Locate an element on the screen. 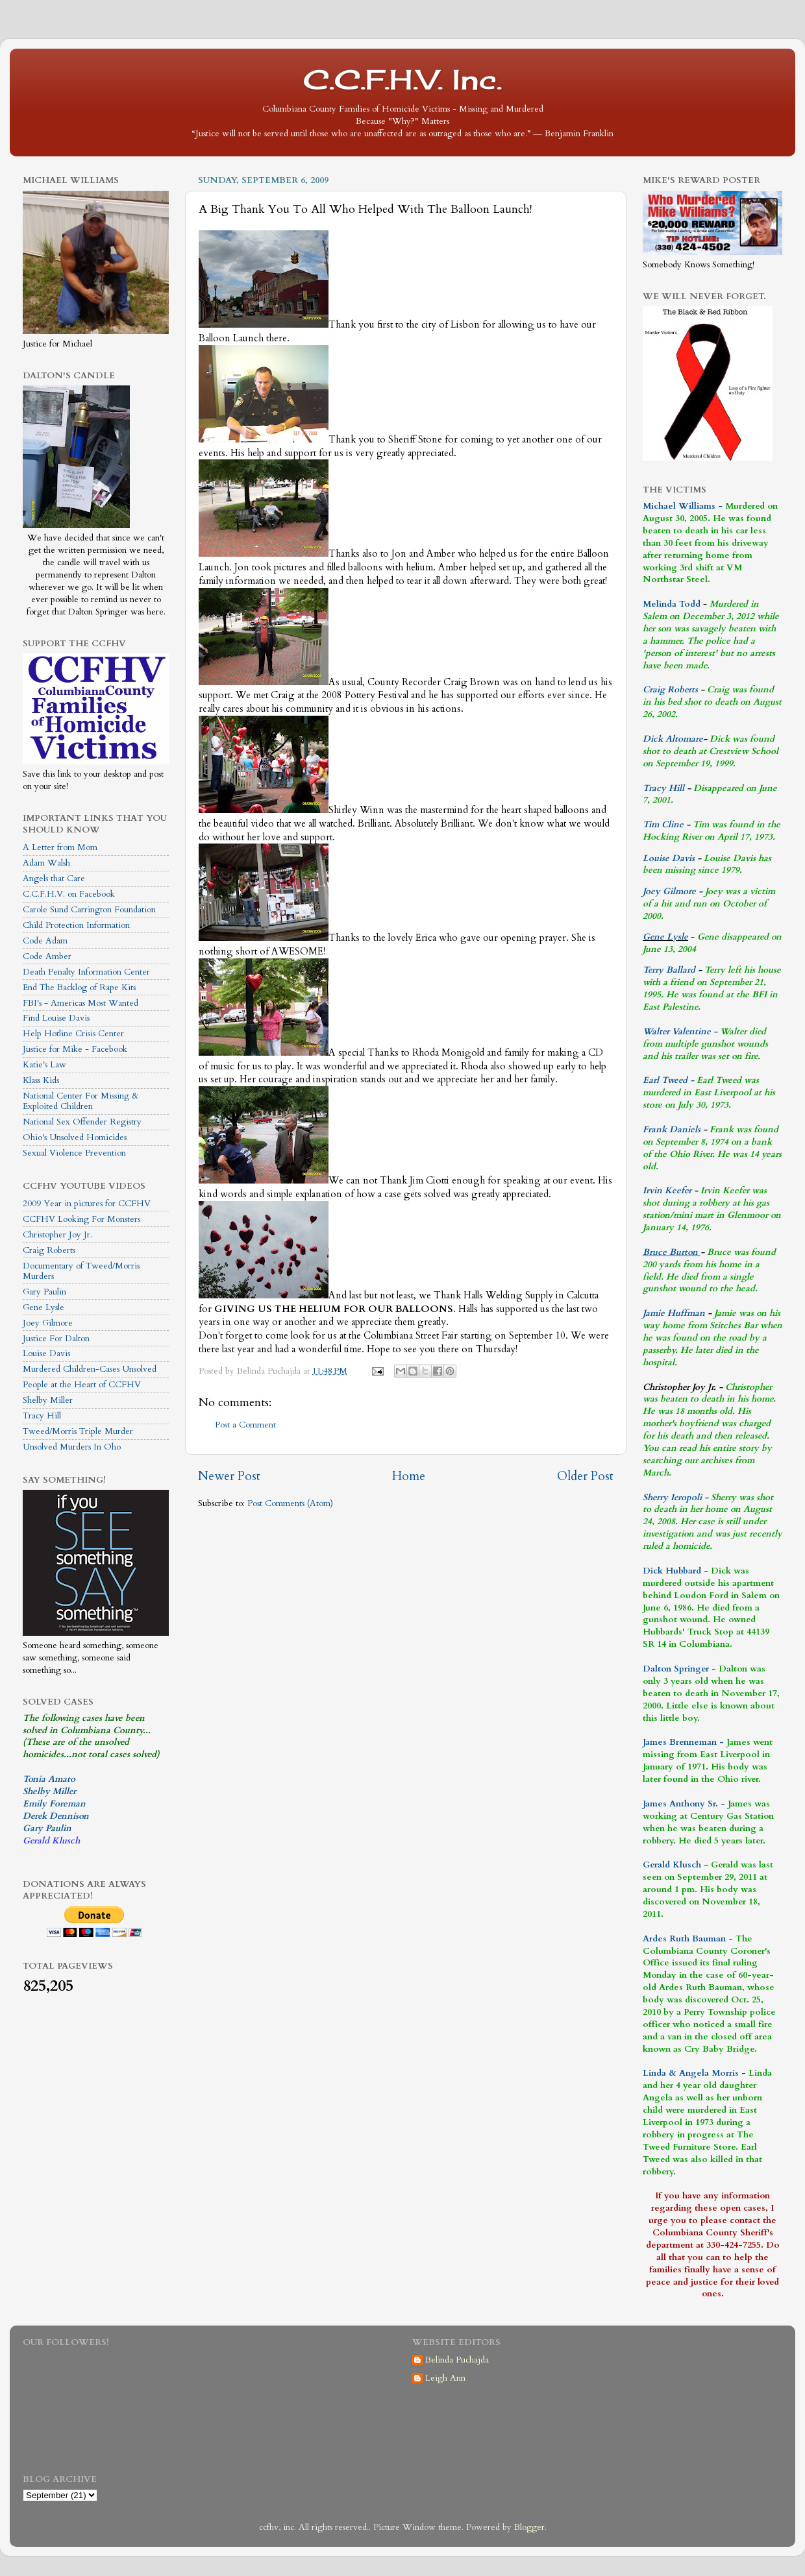 The image size is (805, 2576). Murdered Children-Cases Unsolved is located at coordinates (89, 1369).